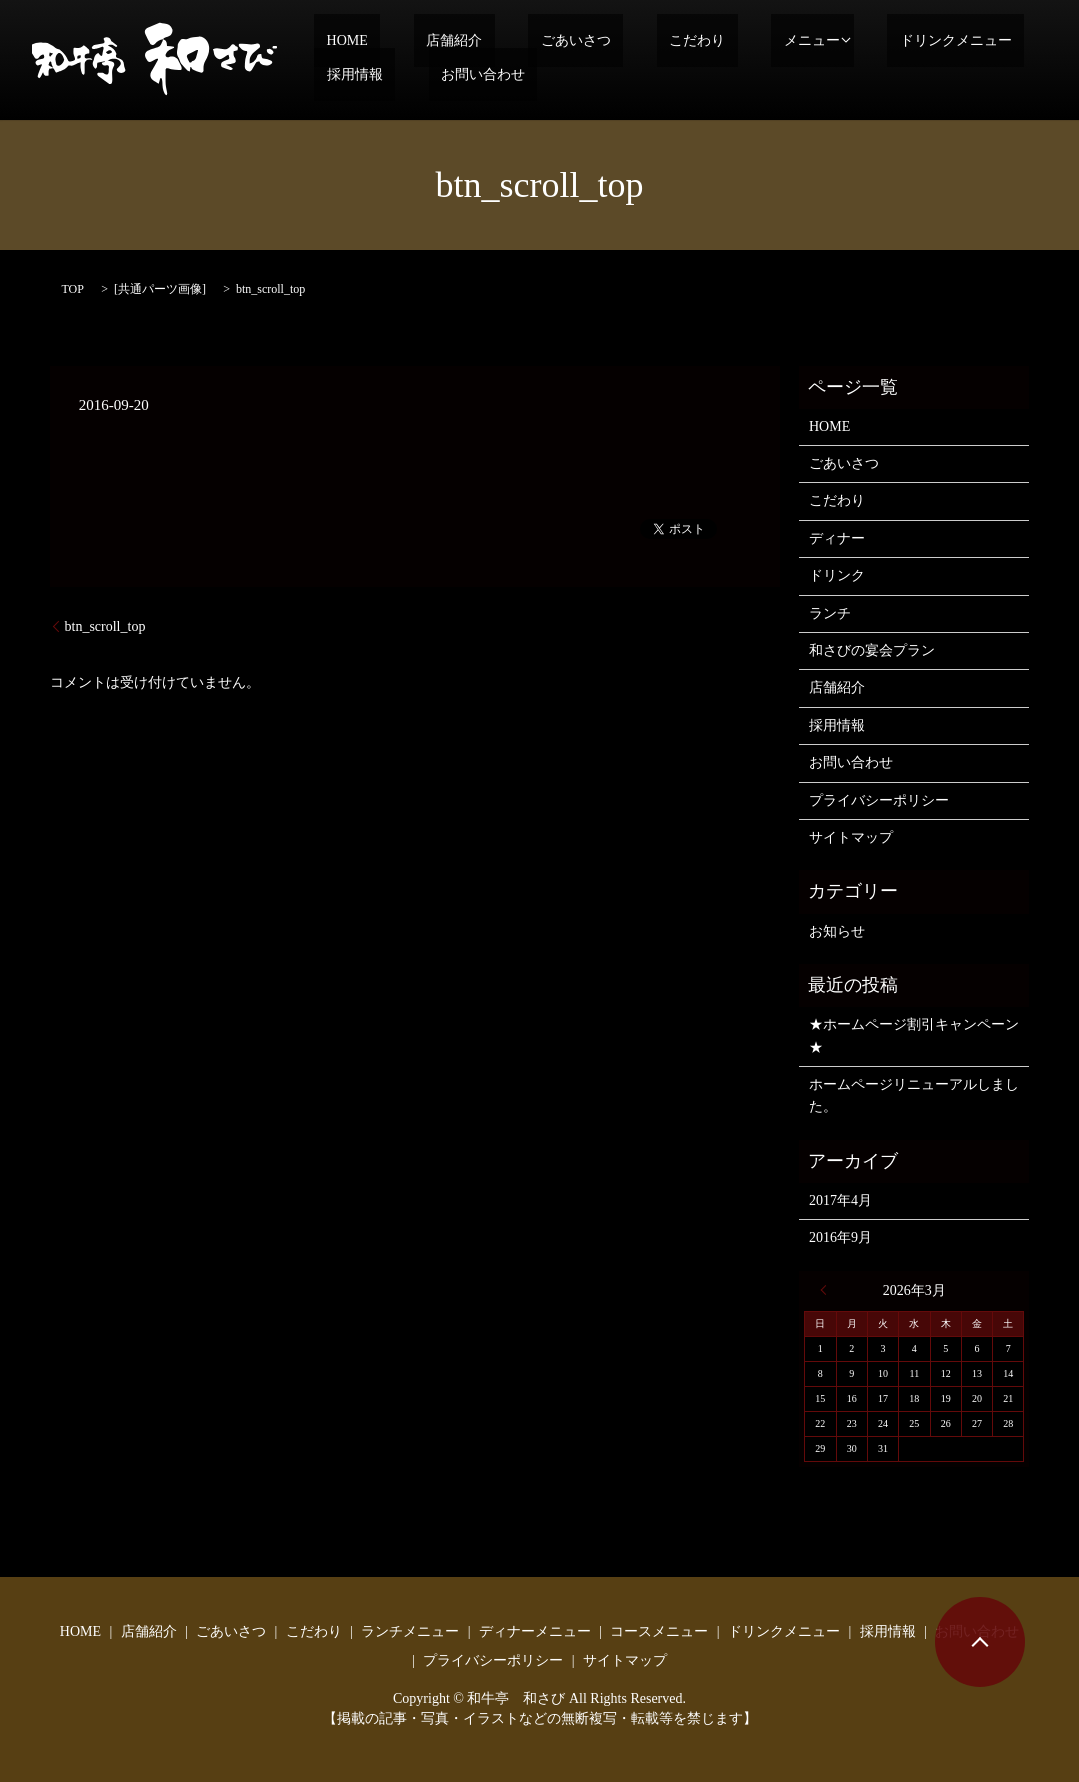 The image size is (1079, 1782). I want to click on 2016年9月, so click(840, 1237).